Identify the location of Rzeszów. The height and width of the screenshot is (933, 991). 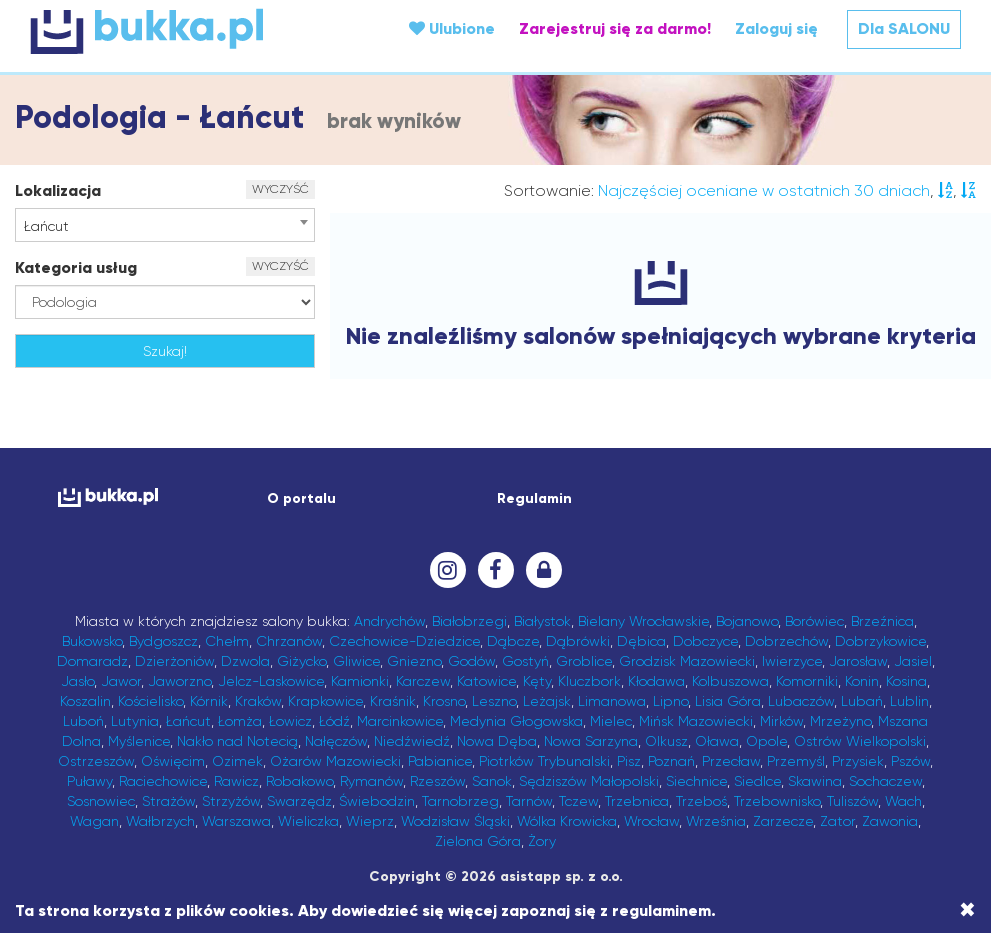
(437, 781).